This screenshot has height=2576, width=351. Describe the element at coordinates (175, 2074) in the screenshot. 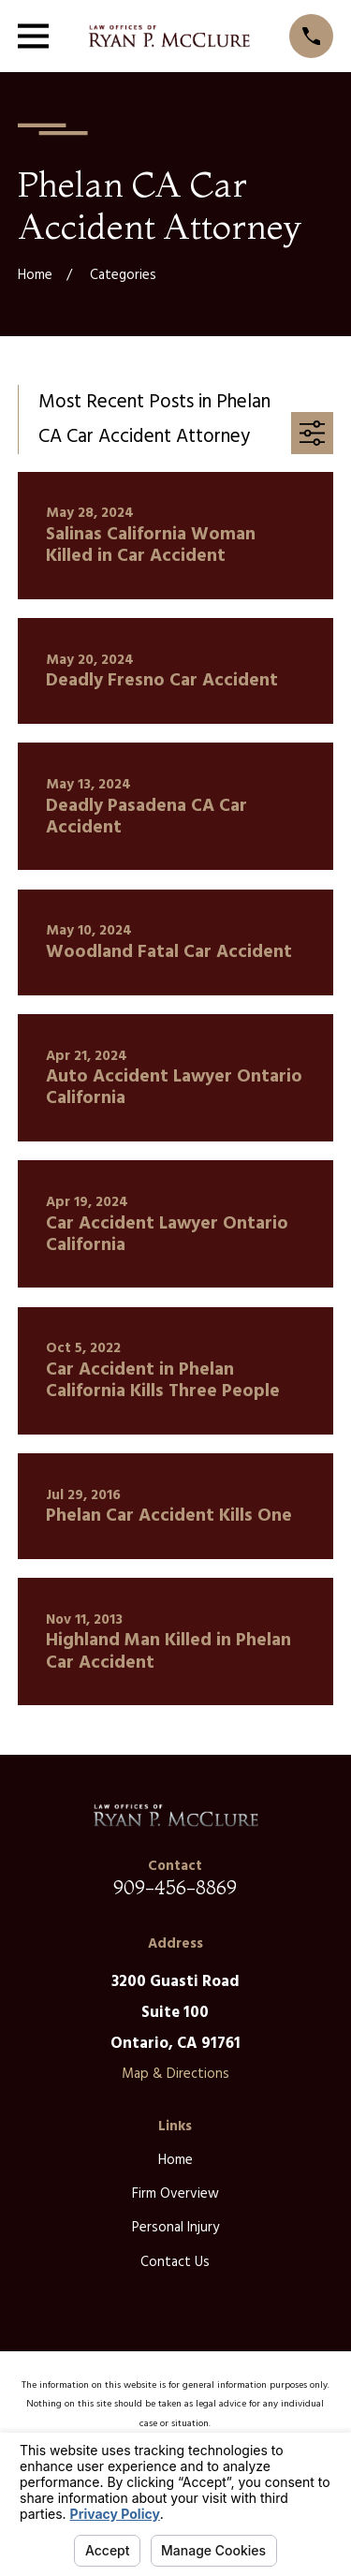

I see `Map & Directions` at that location.